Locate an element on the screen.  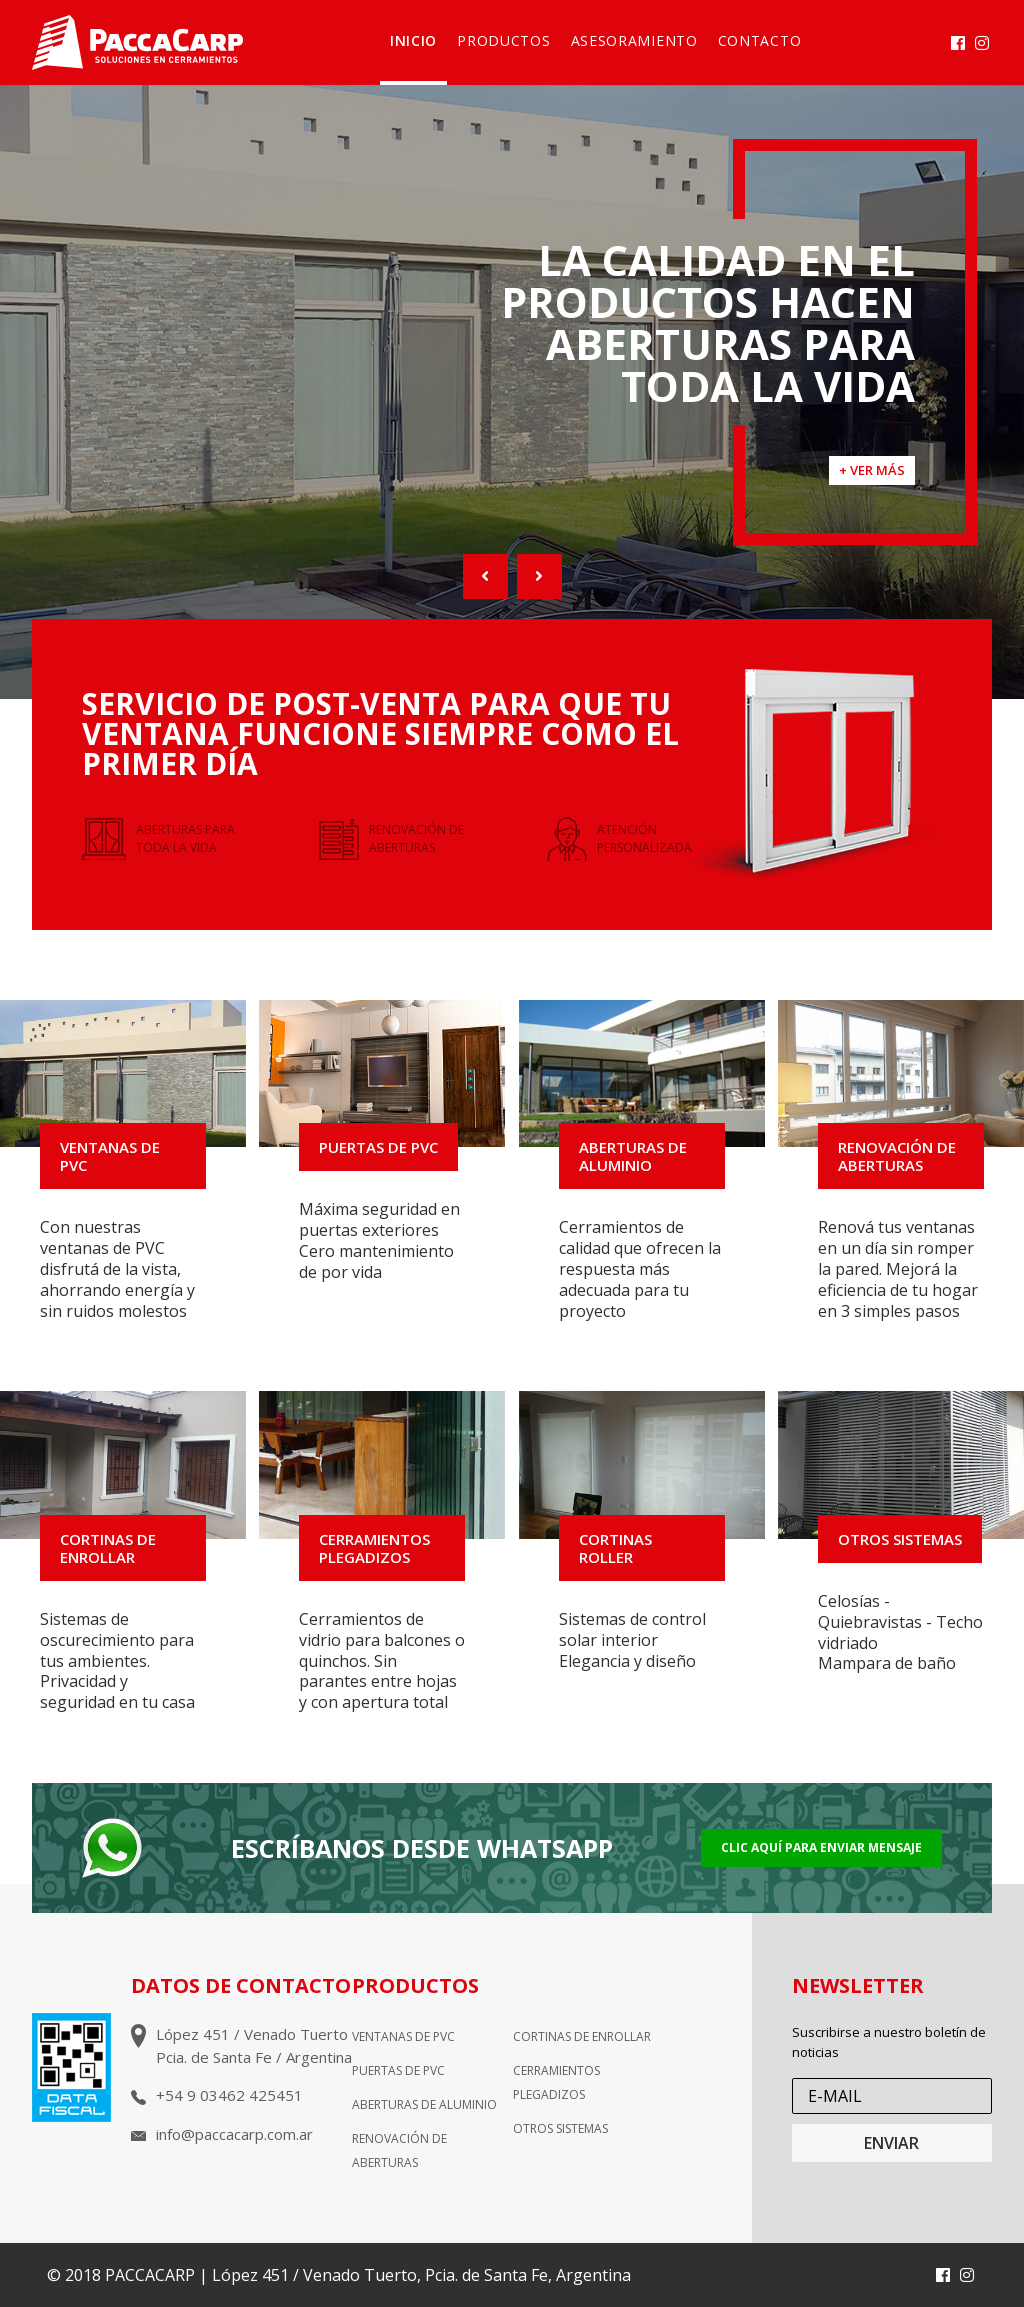
Clic aquí para enviar mensaje is located at coordinates (821, 1847).